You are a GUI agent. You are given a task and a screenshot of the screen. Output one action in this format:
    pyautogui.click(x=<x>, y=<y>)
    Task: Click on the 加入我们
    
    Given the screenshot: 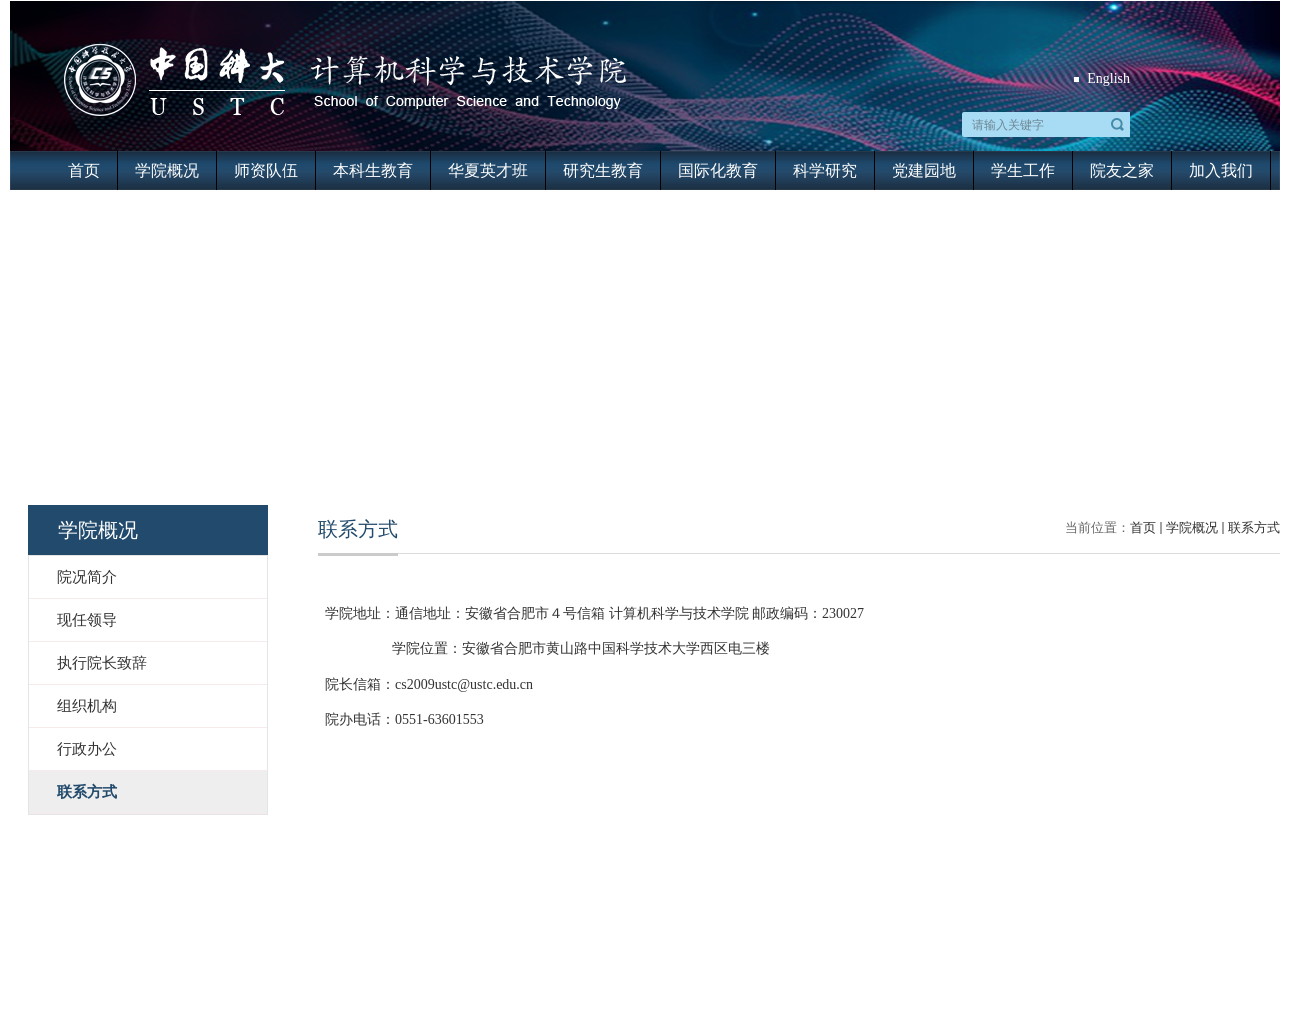 What is the action you would take?
    pyautogui.click(x=1221, y=170)
    